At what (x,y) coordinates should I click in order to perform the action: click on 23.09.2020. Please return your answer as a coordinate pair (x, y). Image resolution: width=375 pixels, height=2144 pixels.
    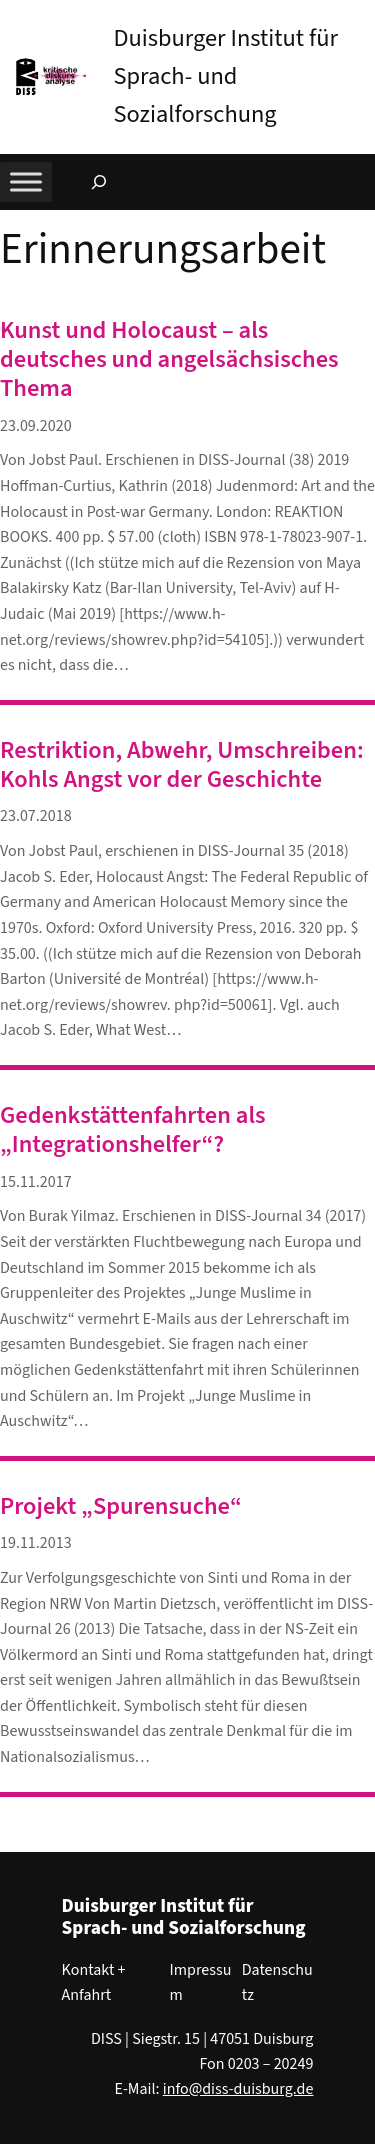
    Looking at the image, I should click on (36, 426).